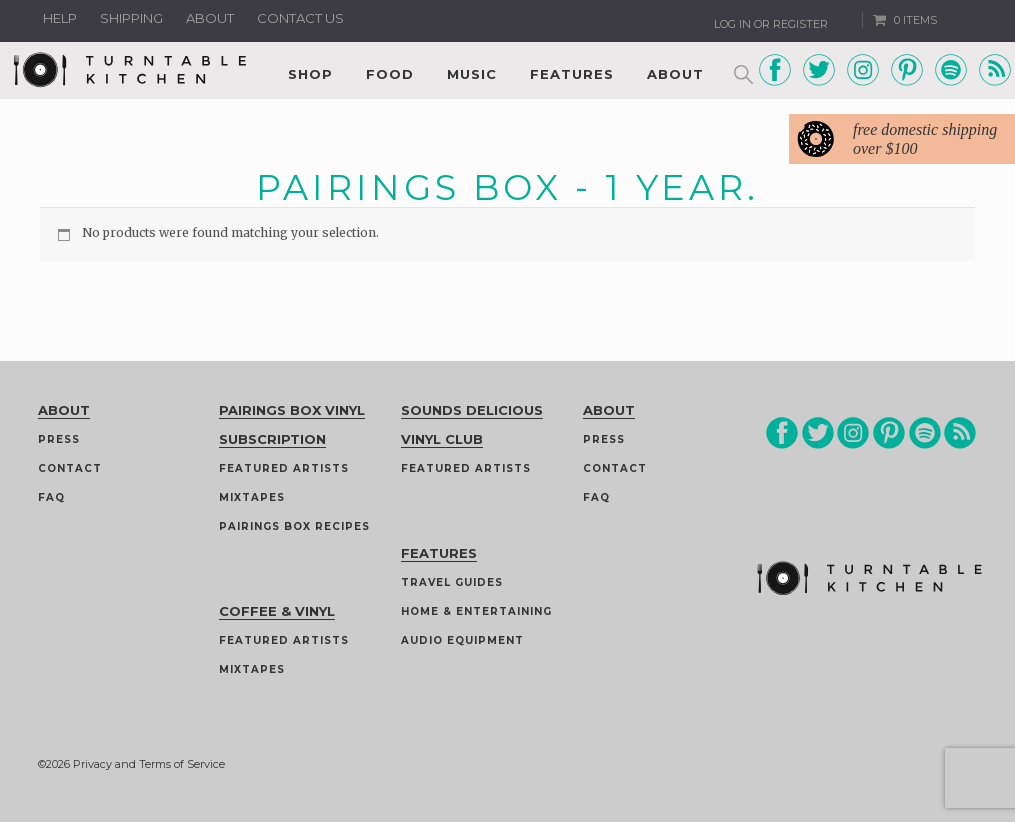  Describe the element at coordinates (452, 582) in the screenshot. I see `Travel guides` at that location.